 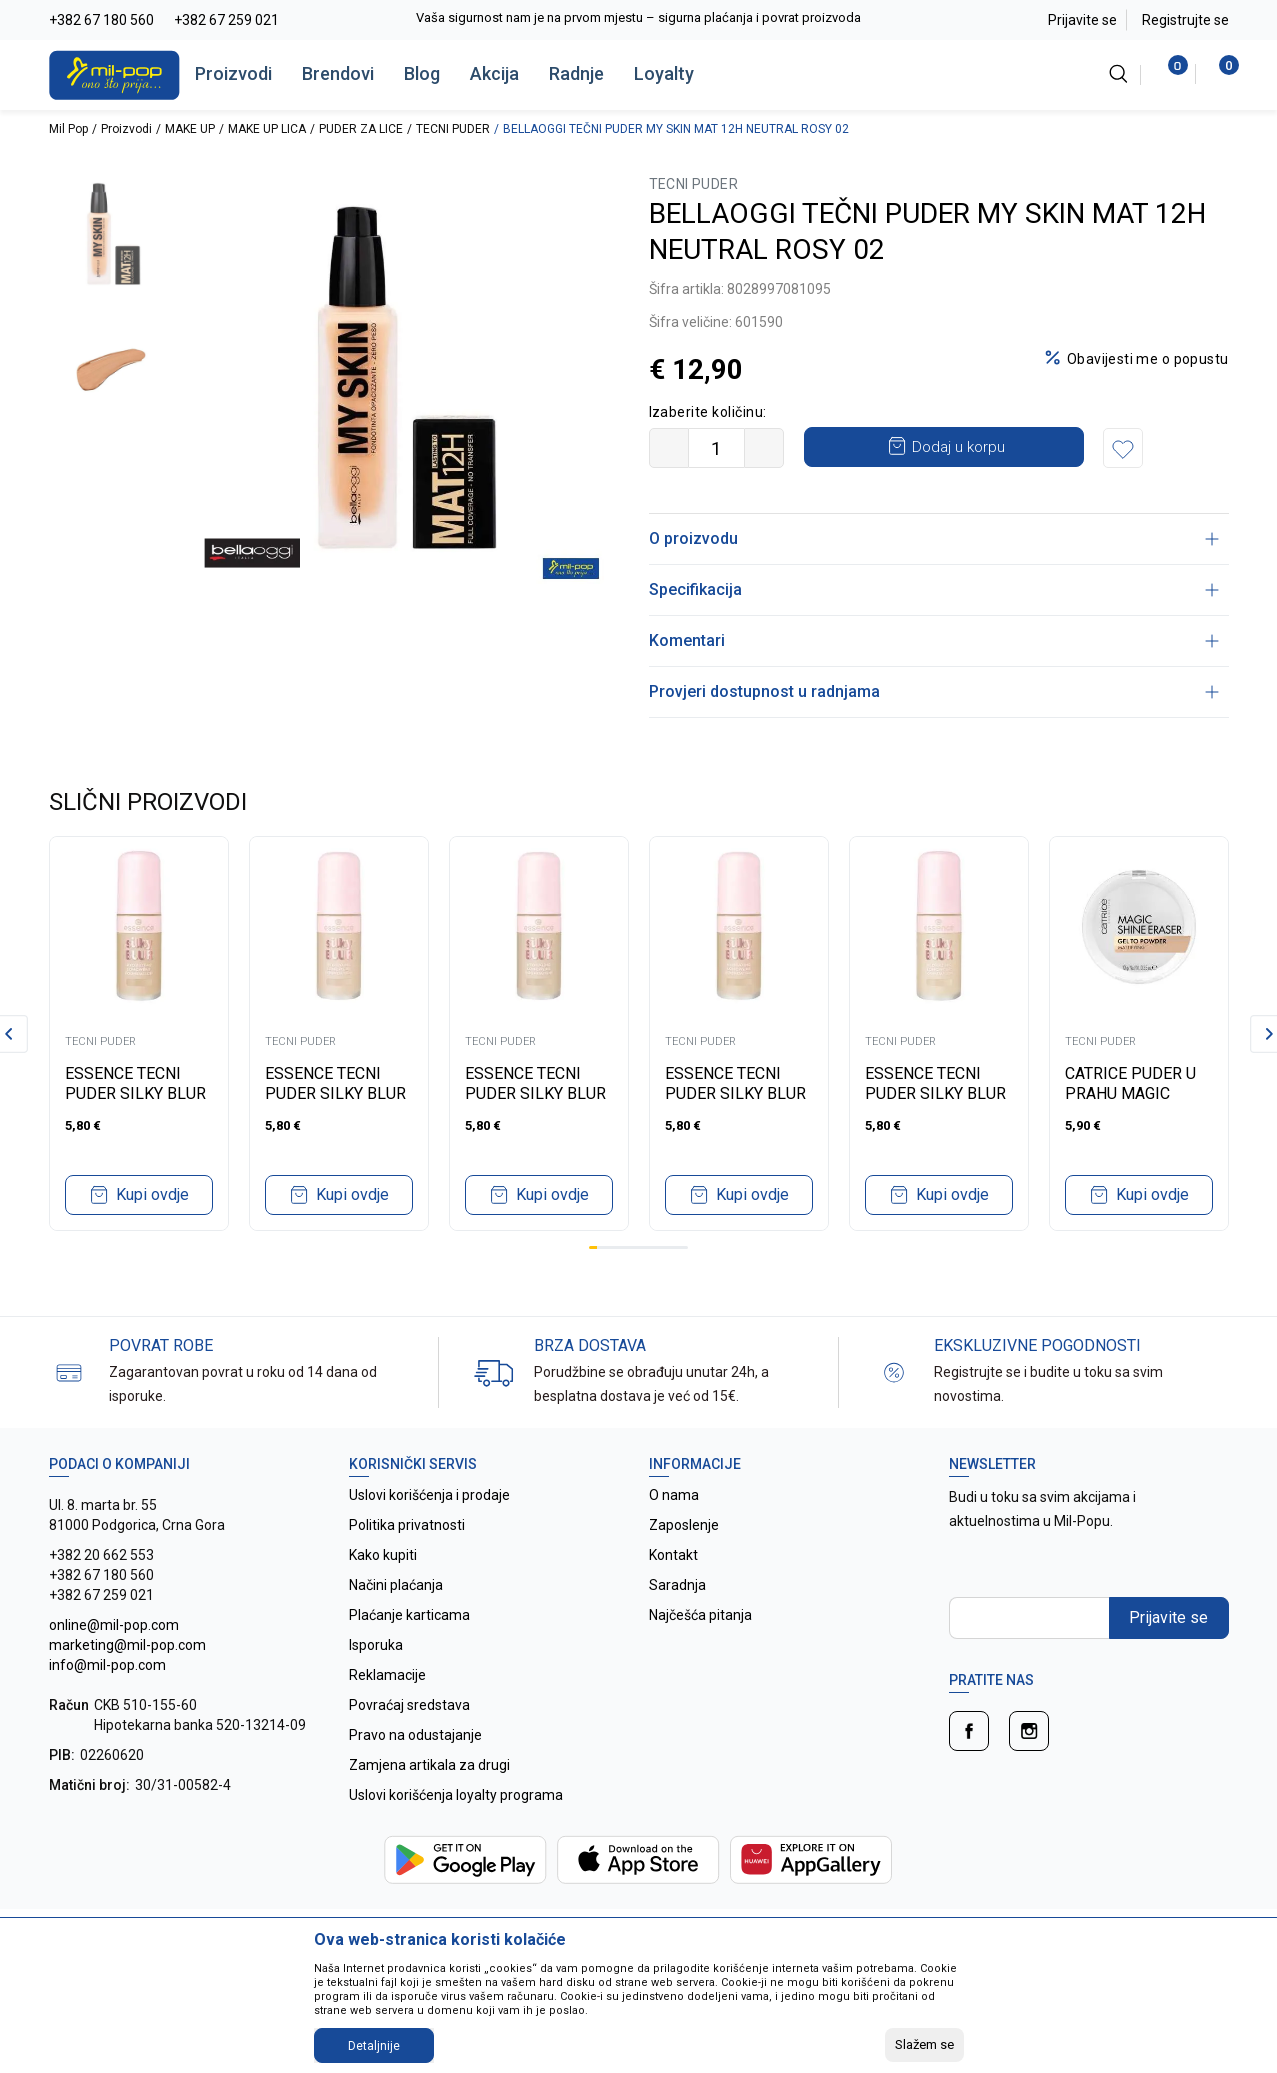 What do you see at coordinates (676, 1247) in the screenshot?
I see `11 [tab]` at bounding box center [676, 1247].